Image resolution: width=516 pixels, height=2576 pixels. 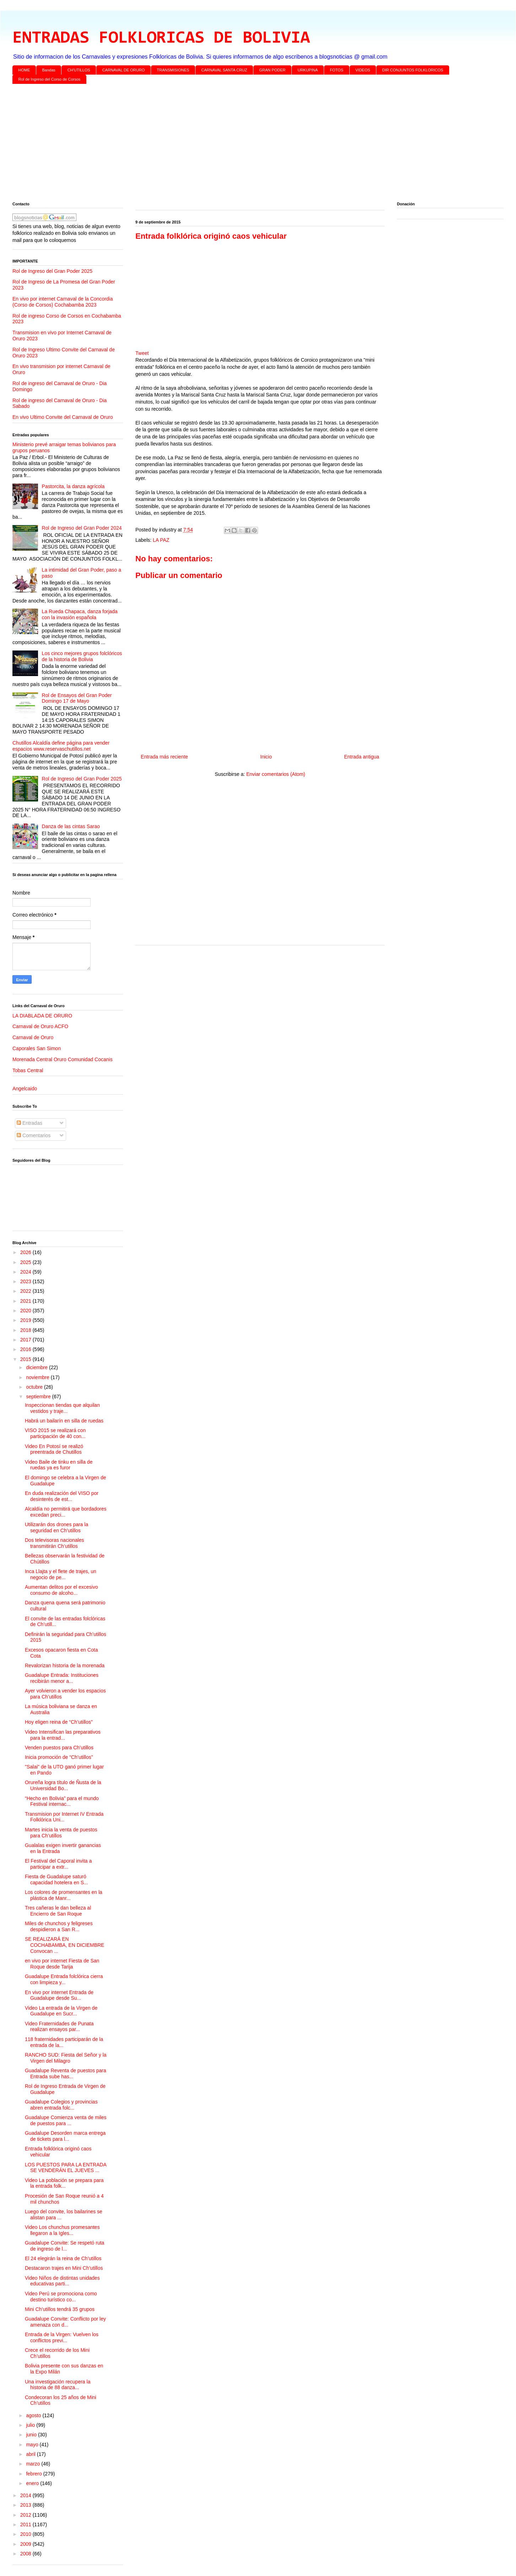 I want to click on URKUPINA, so click(x=307, y=70).